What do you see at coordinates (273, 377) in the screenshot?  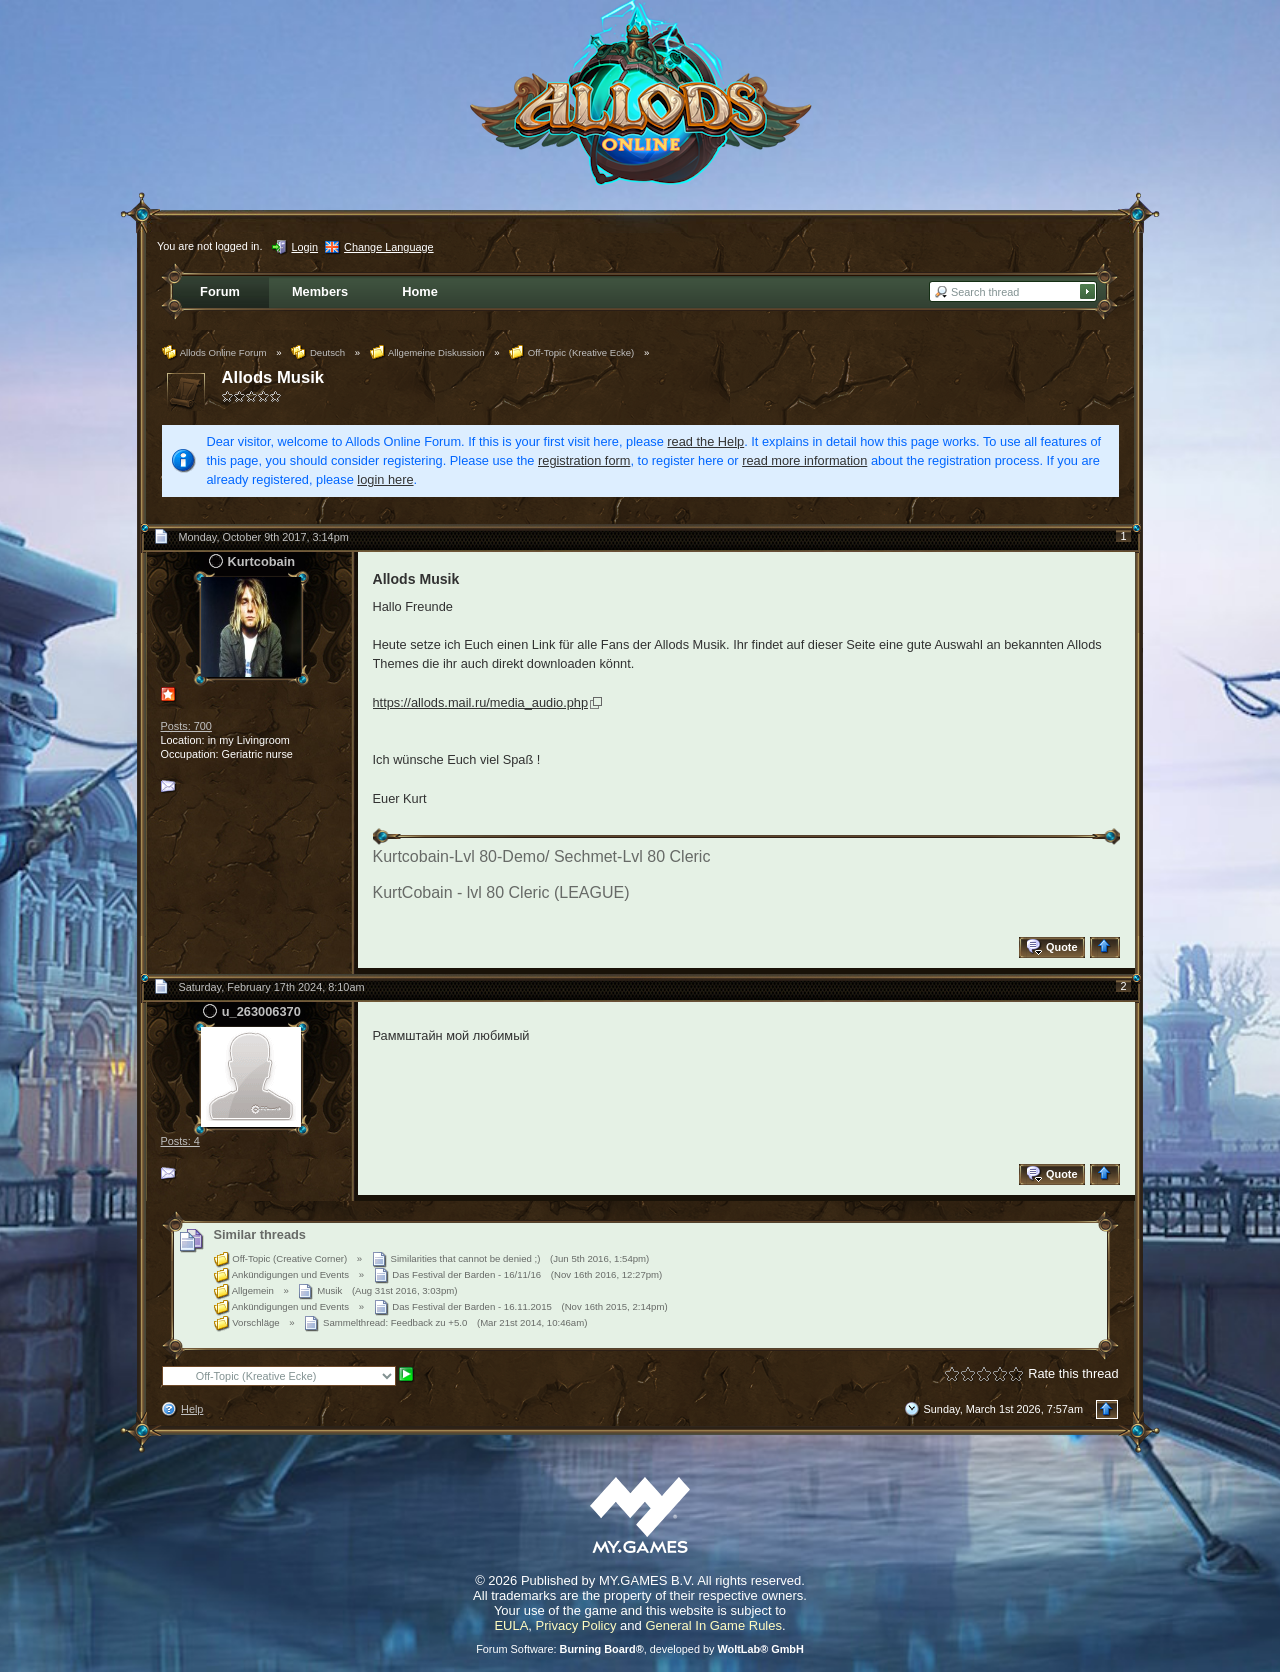 I see `Allods Musik` at bounding box center [273, 377].